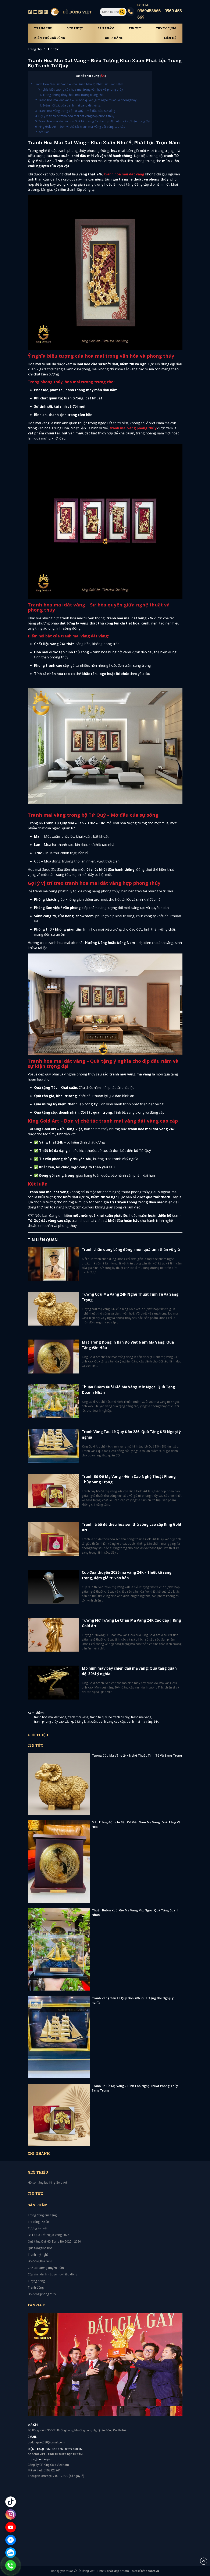  What do you see at coordinates (112, 1721) in the screenshot?
I see `tranh vàng cao cấp` at bounding box center [112, 1721].